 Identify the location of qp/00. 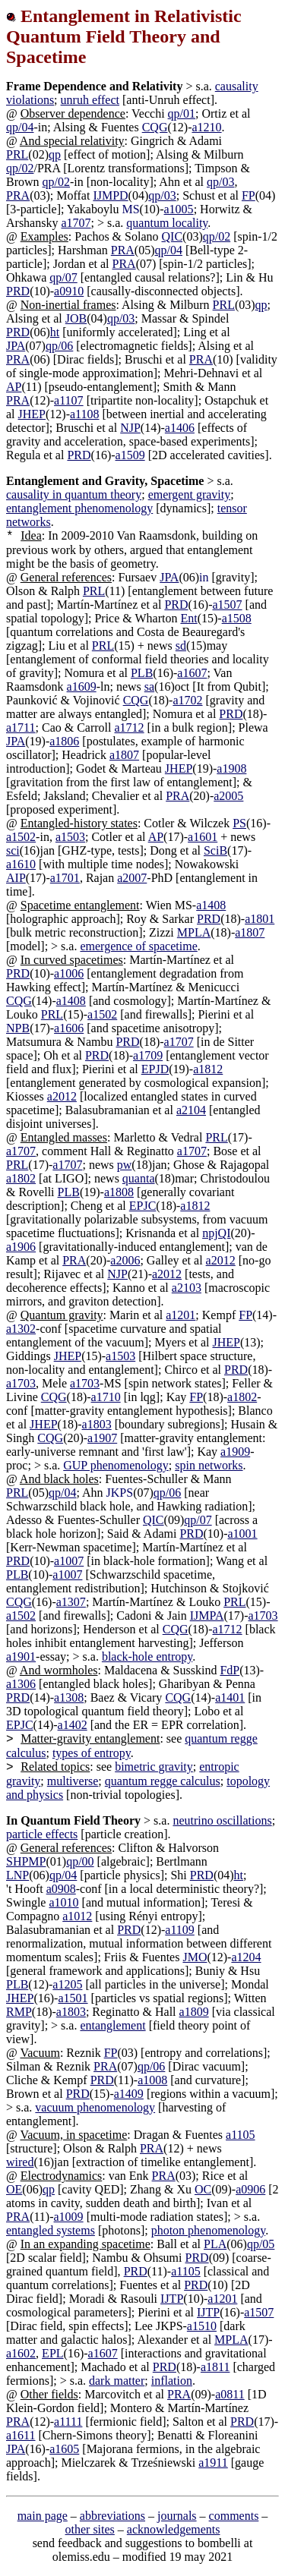
(79, 1861).